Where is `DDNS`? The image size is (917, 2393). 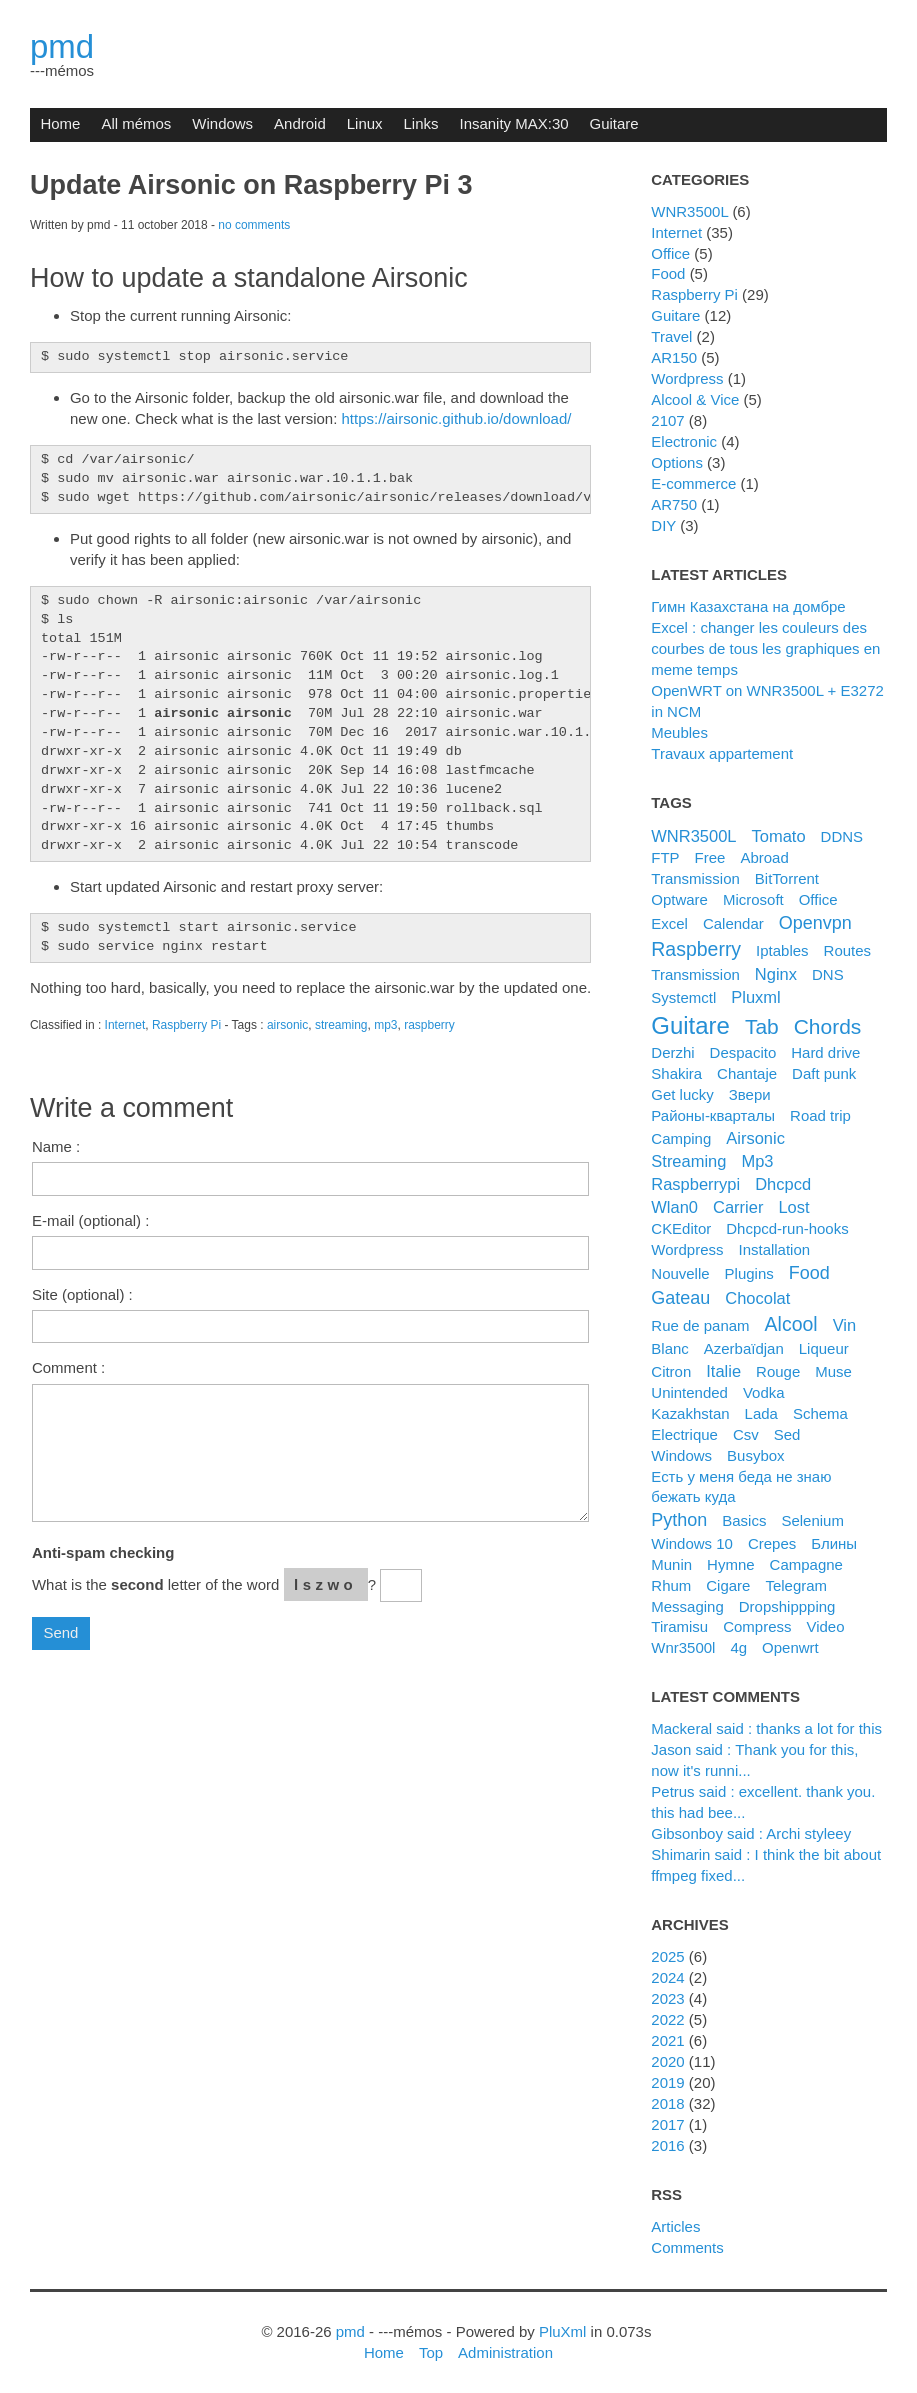 DDNS is located at coordinates (842, 836).